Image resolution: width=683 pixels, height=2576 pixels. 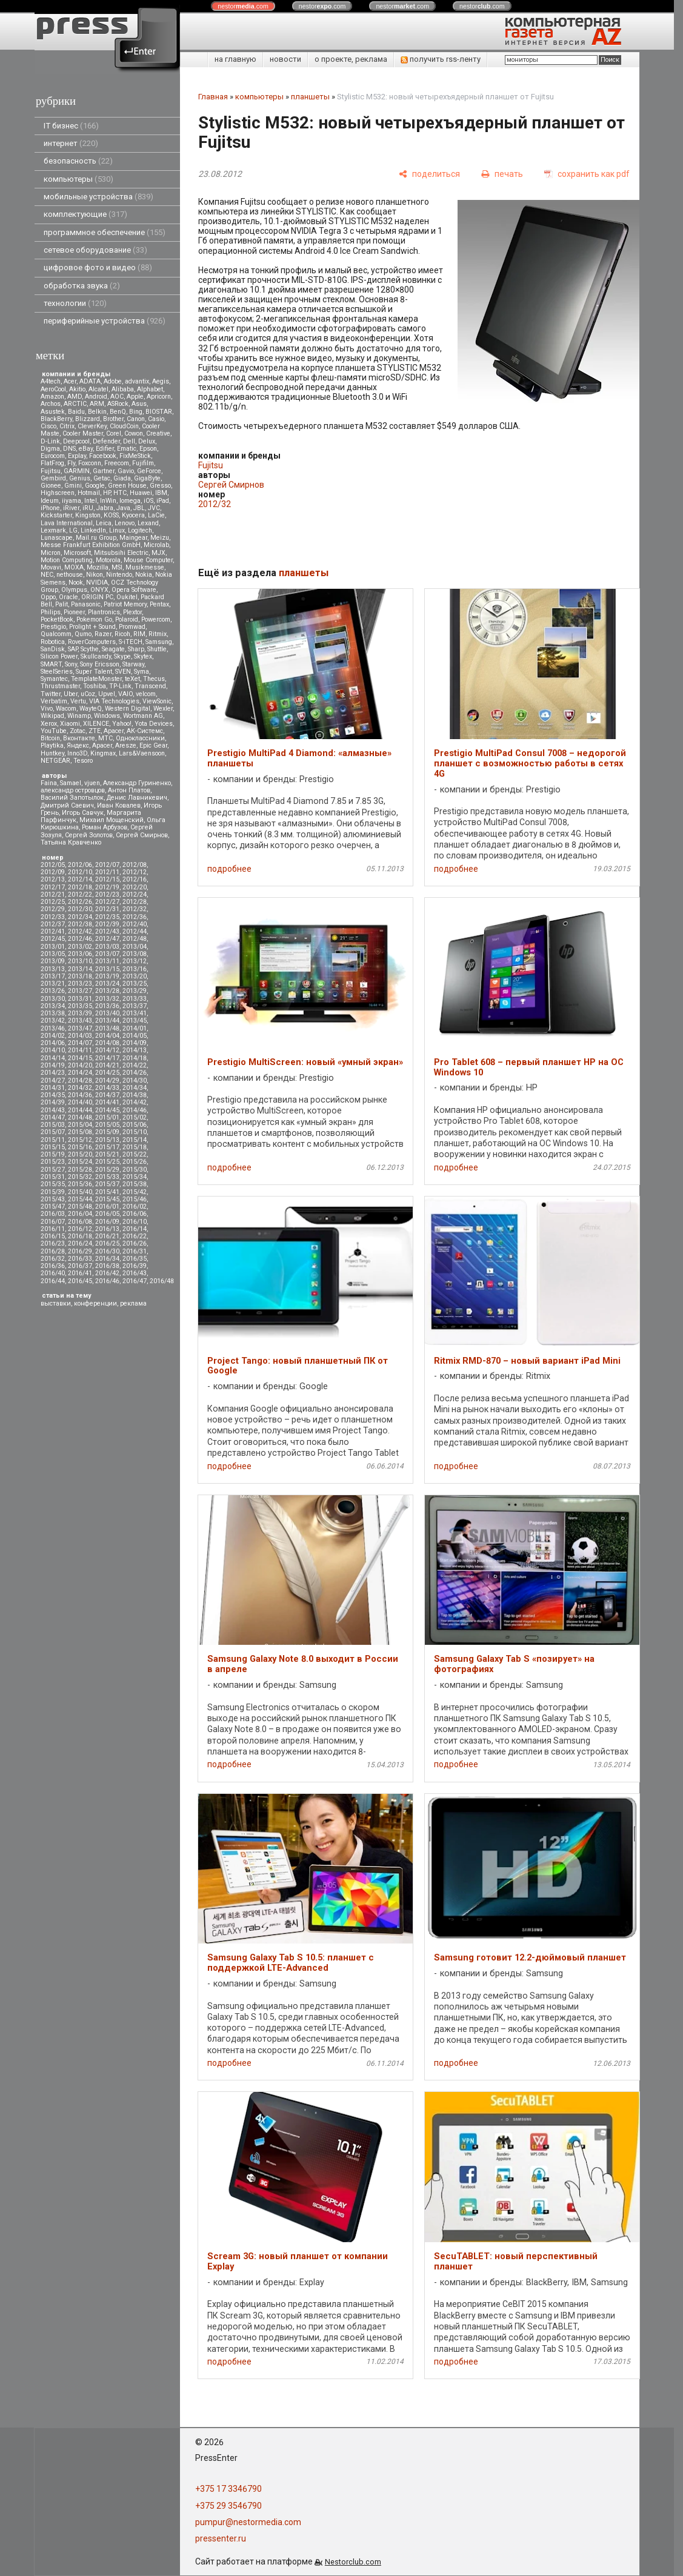 What do you see at coordinates (51, 553) in the screenshot?
I see `Micron` at bounding box center [51, 553].